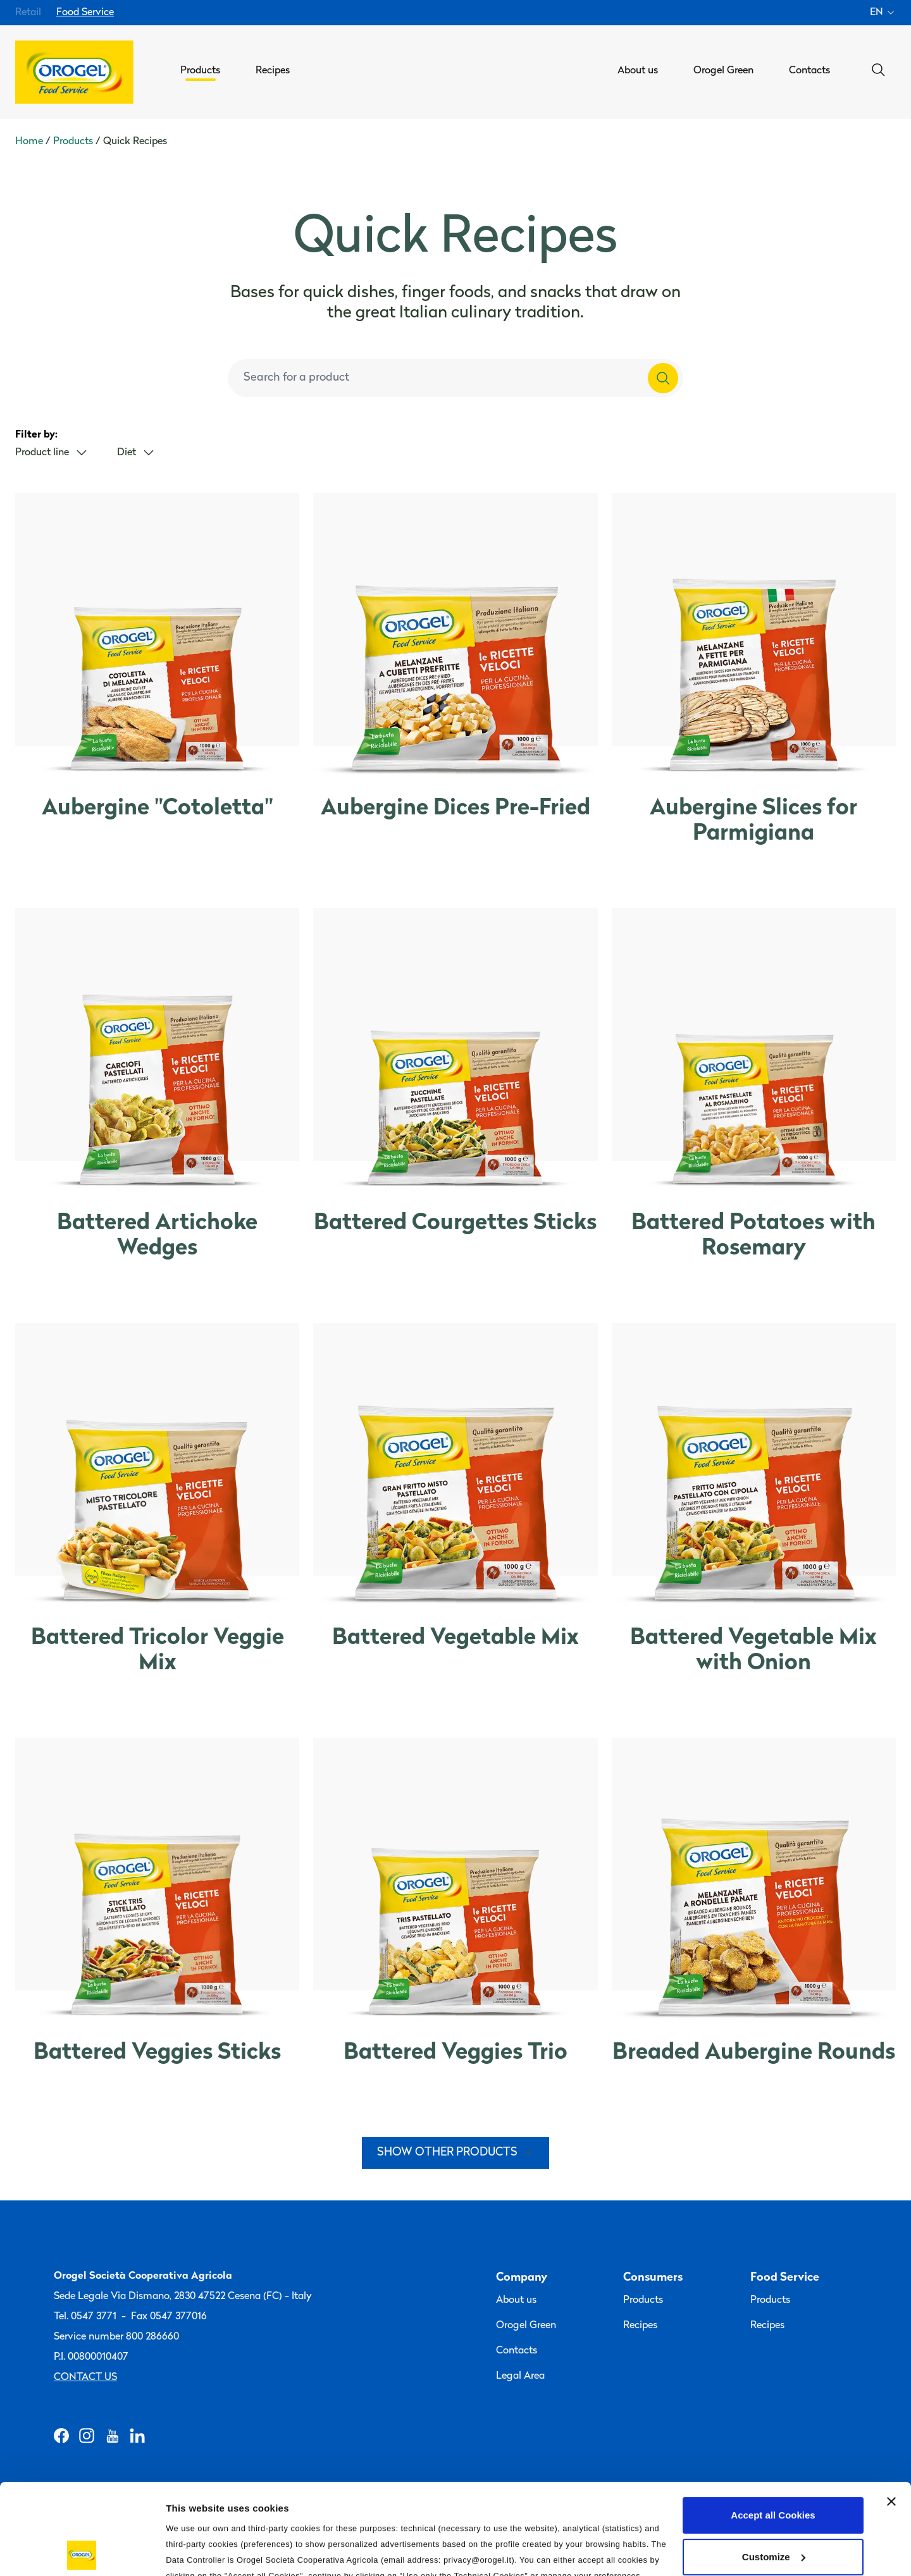 The image size is (911, 2576). I want to click on Use only the Technical Cookies, so click(773, 2507).